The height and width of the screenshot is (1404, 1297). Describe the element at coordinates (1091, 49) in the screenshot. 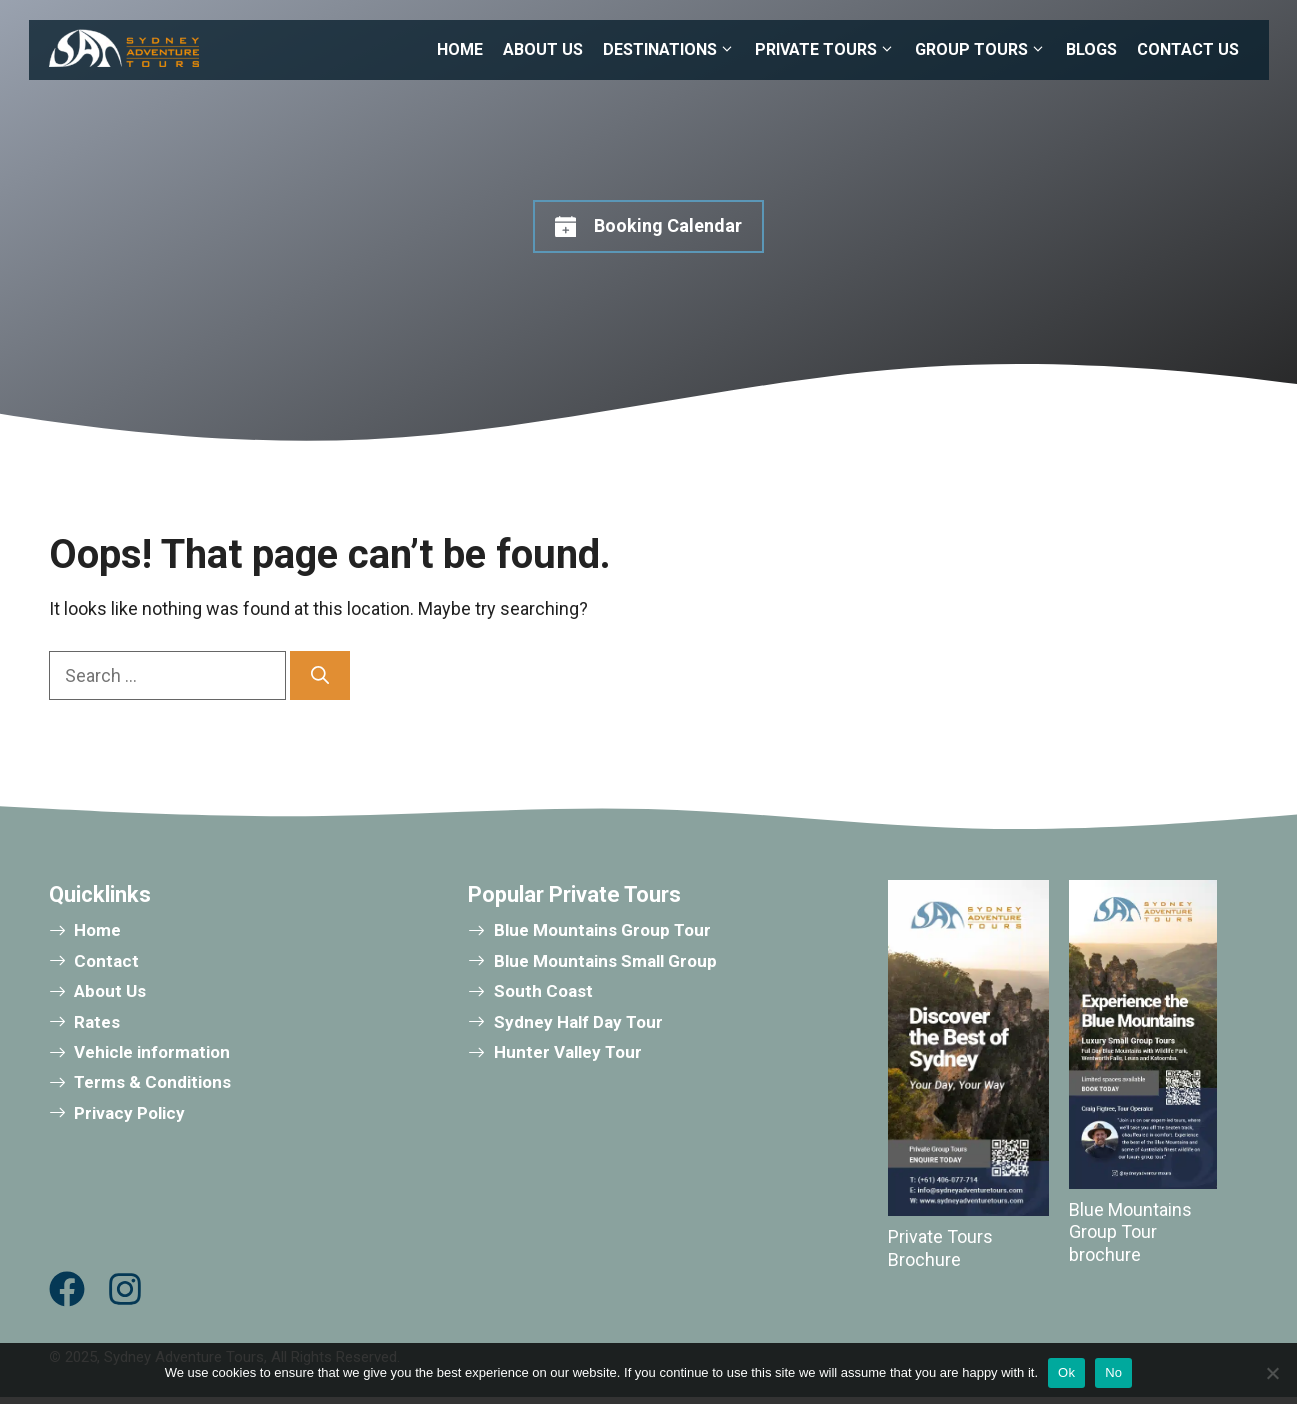

I see `BLOGS` at that location.